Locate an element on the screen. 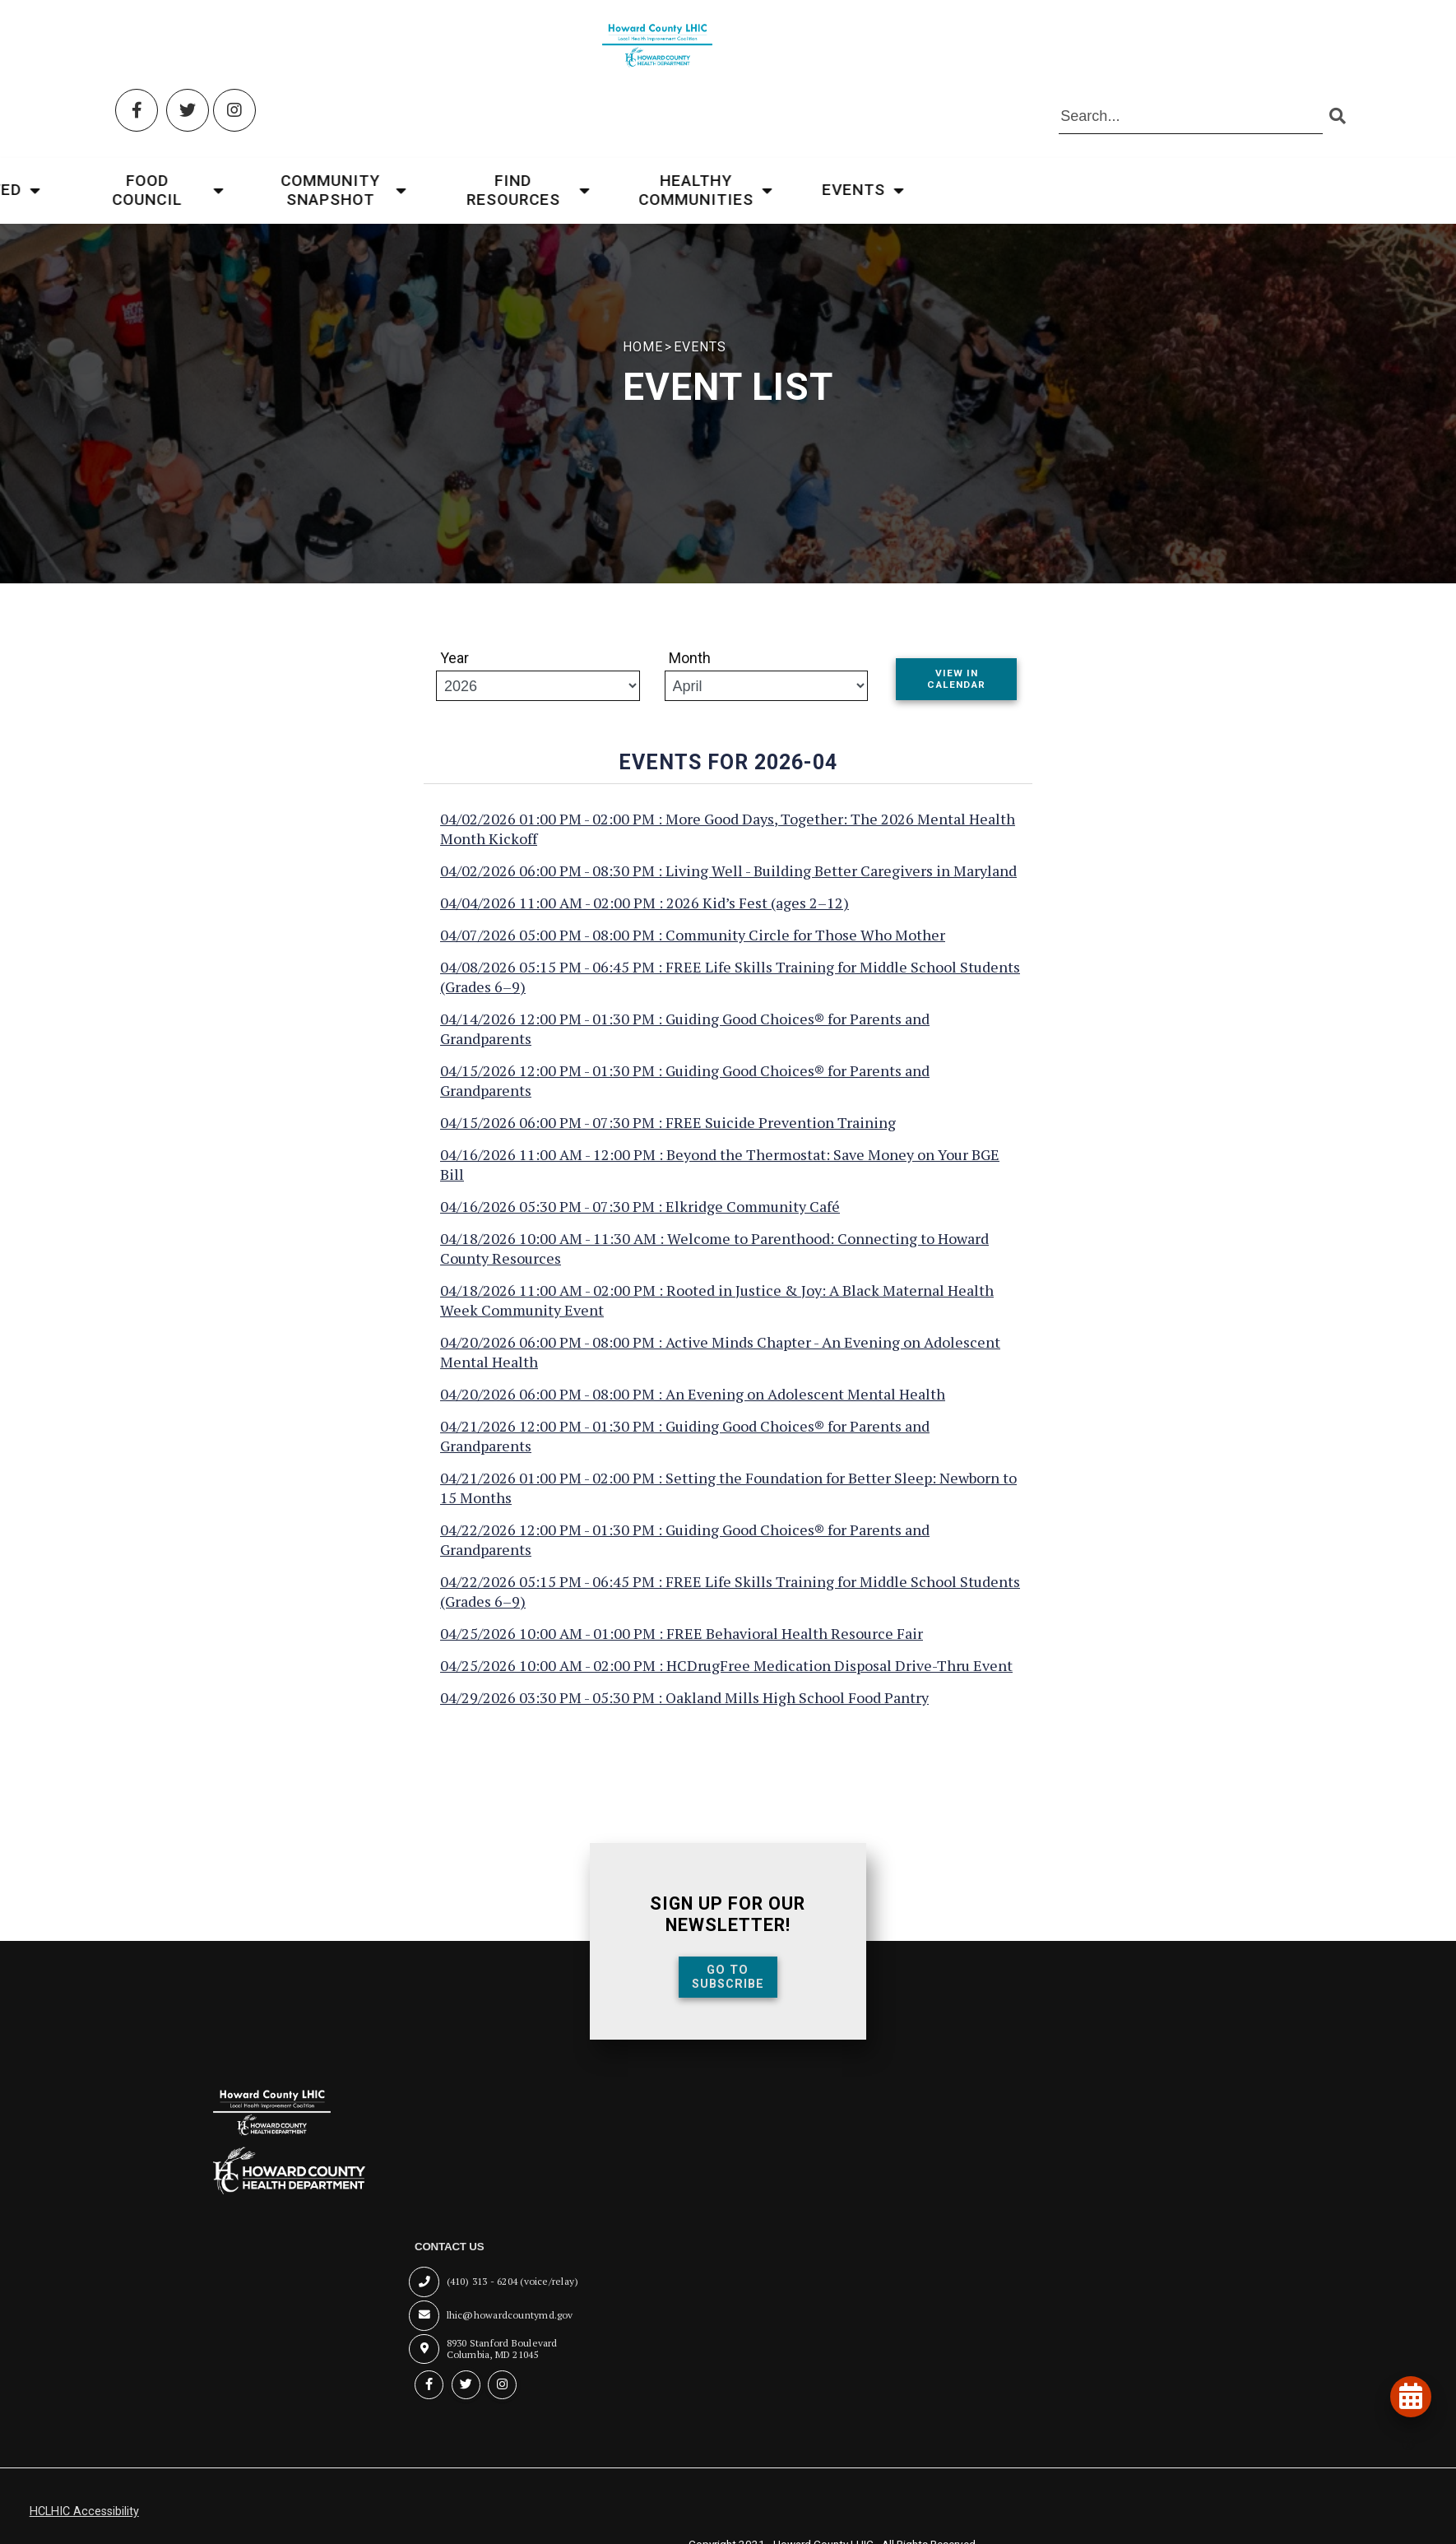 The height and width of the screenshot is (2544, 1456). [View our events and programs calendar] is located at coordinates (1406, 2392).